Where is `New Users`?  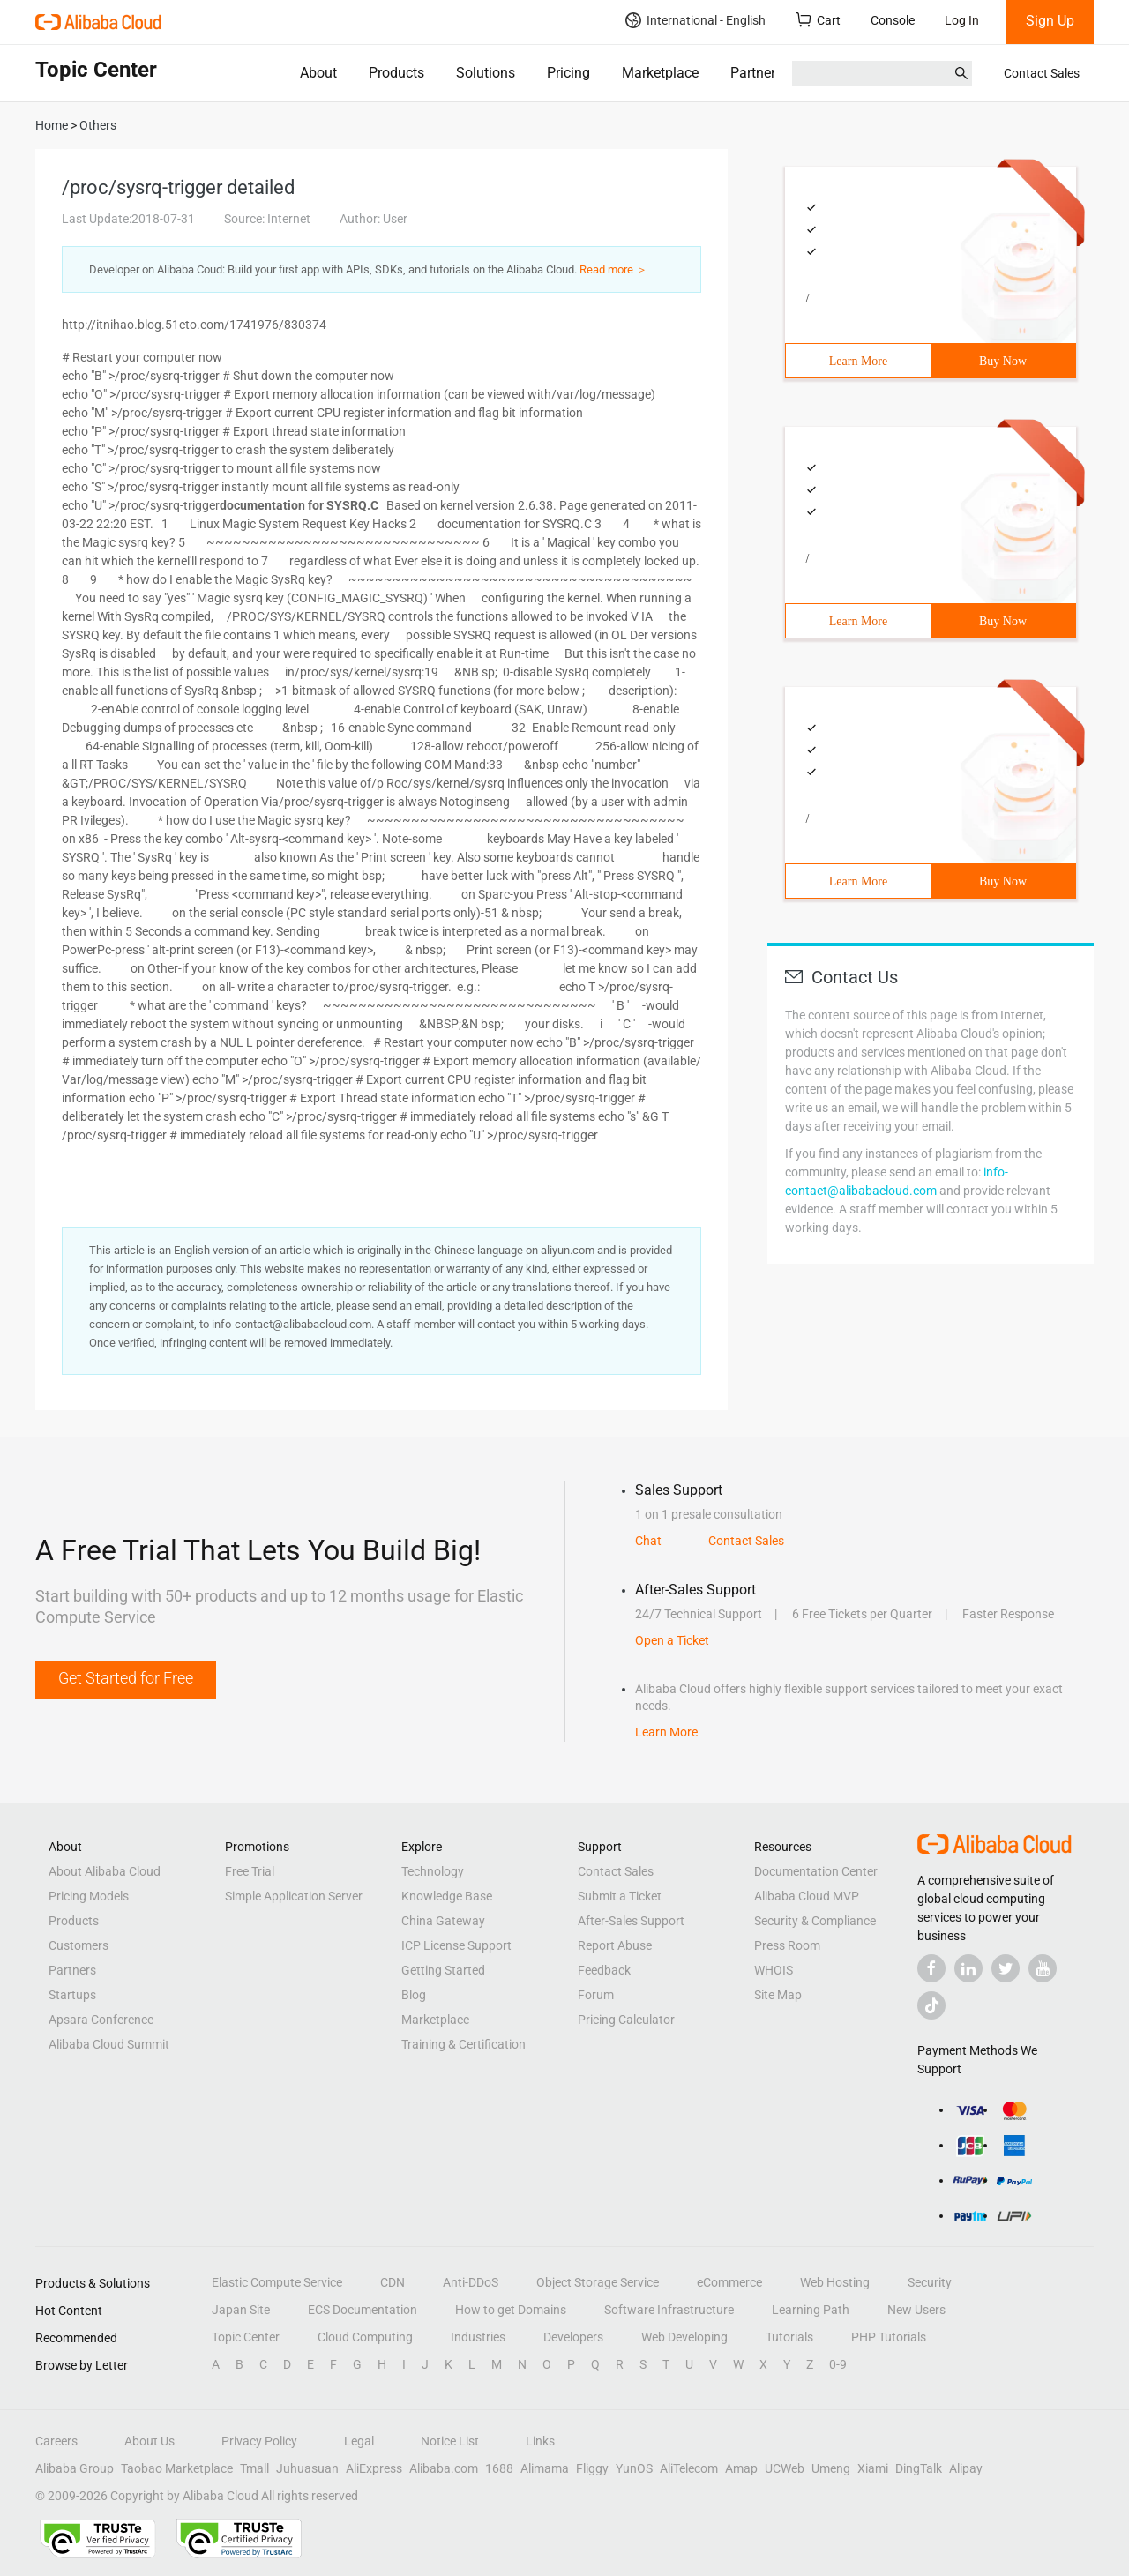
New Users is located at coordinates (916, 2310).